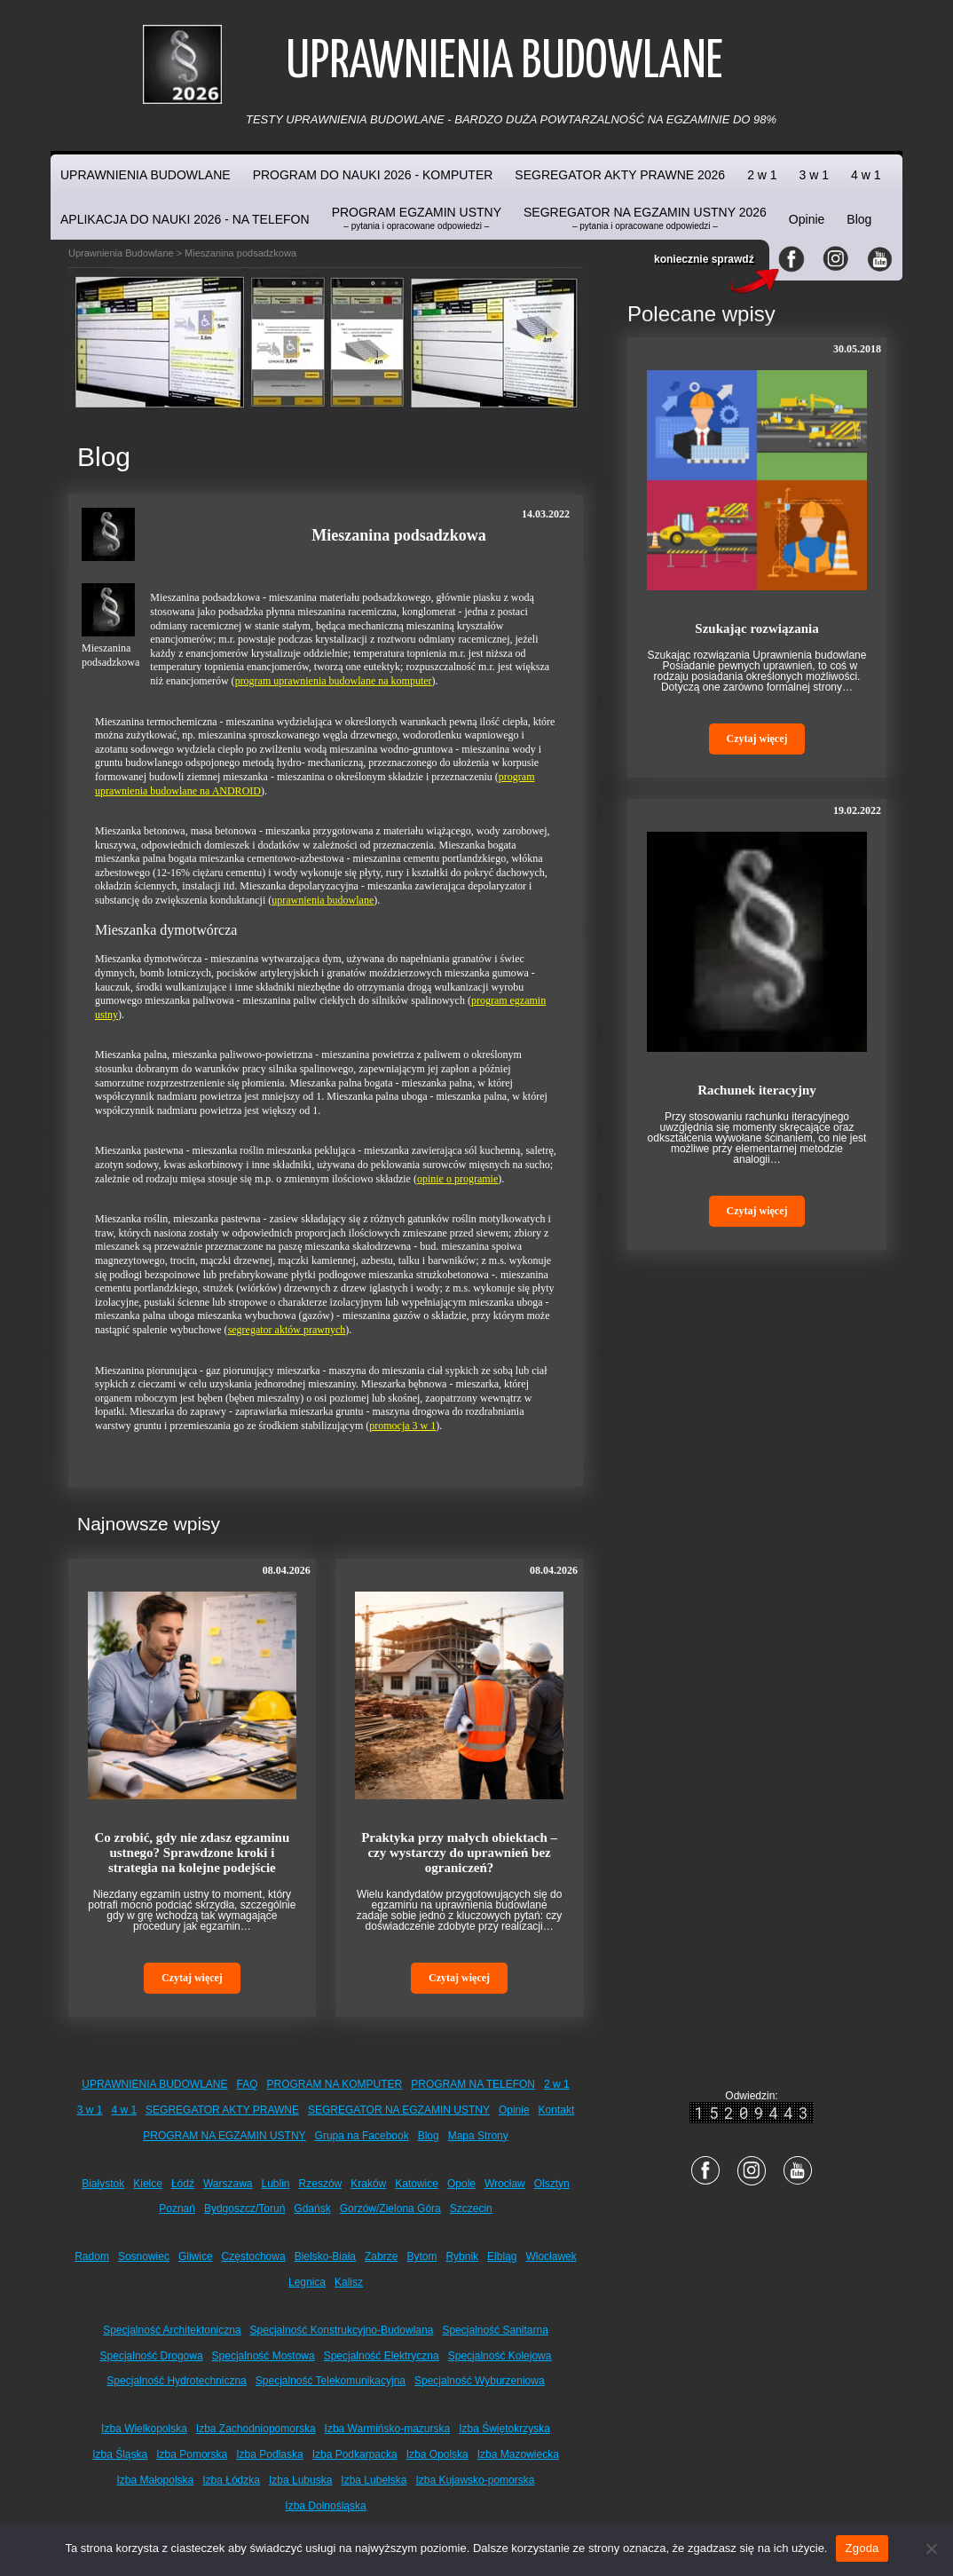 Image resolution: width=953 pixels, height=2576 pixels. Describe the element at coordinates (119, 2454) in the screenshot. I see `Izba Śląska` at that location.